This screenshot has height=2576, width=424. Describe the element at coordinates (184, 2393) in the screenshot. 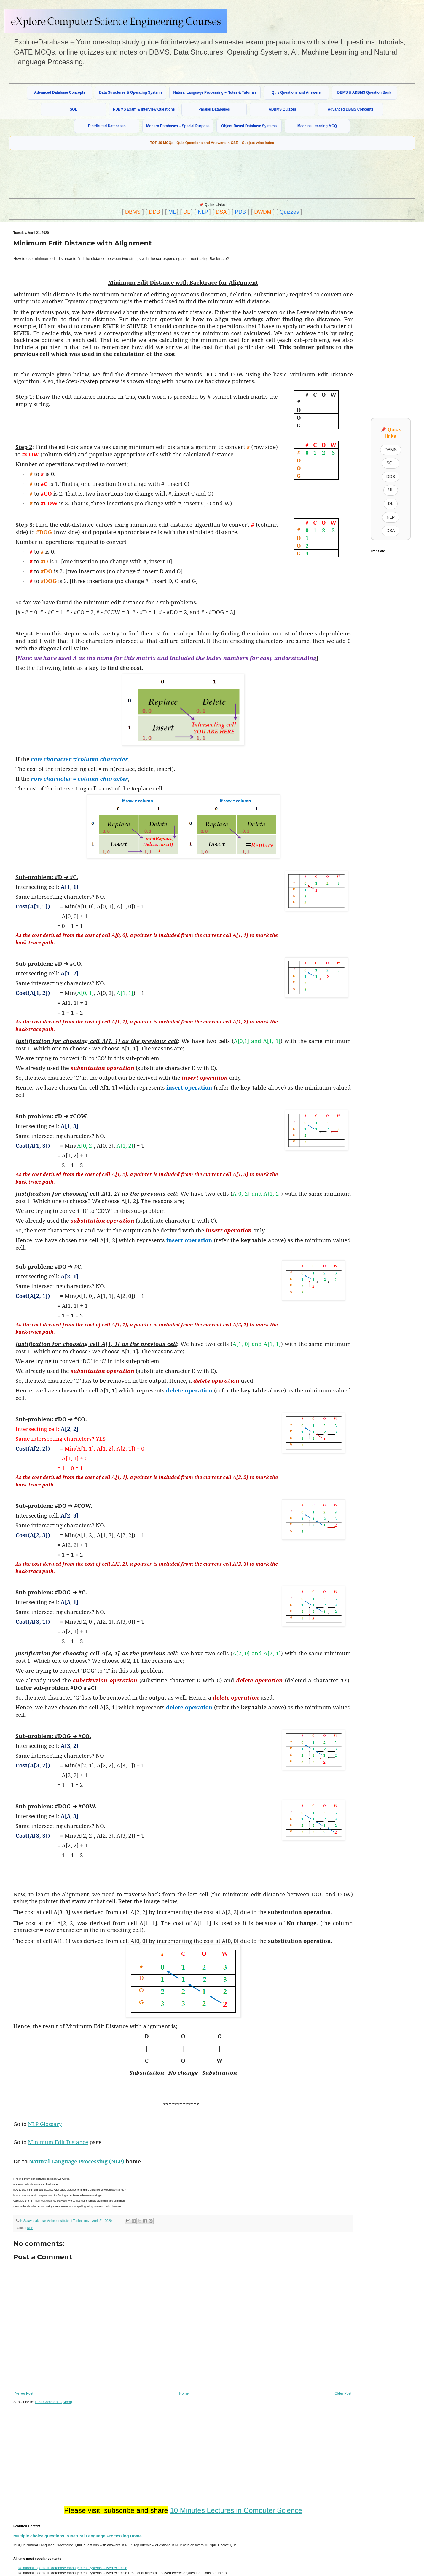

I see `Home` at that location.